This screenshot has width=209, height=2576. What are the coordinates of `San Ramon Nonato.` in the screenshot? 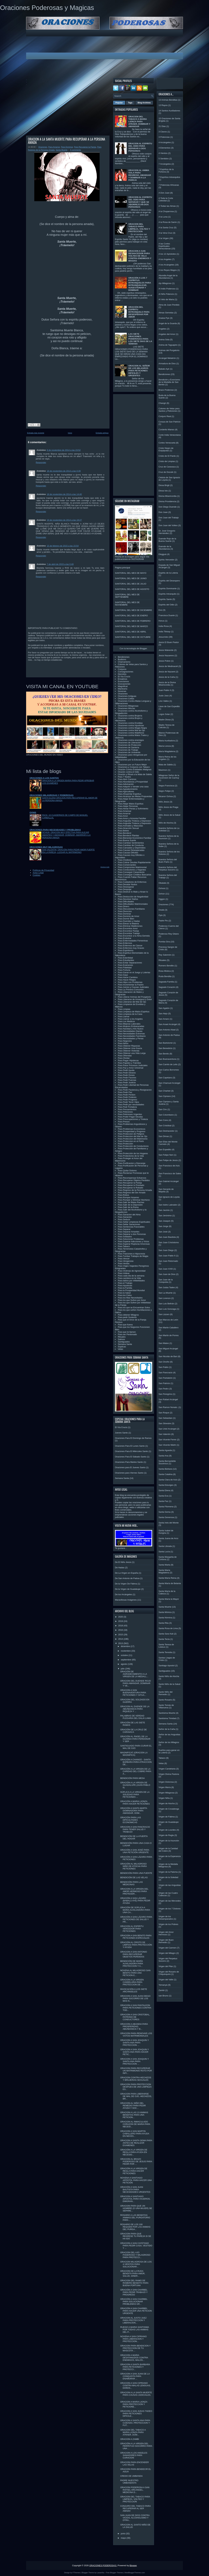 It's located at (168, 1407).